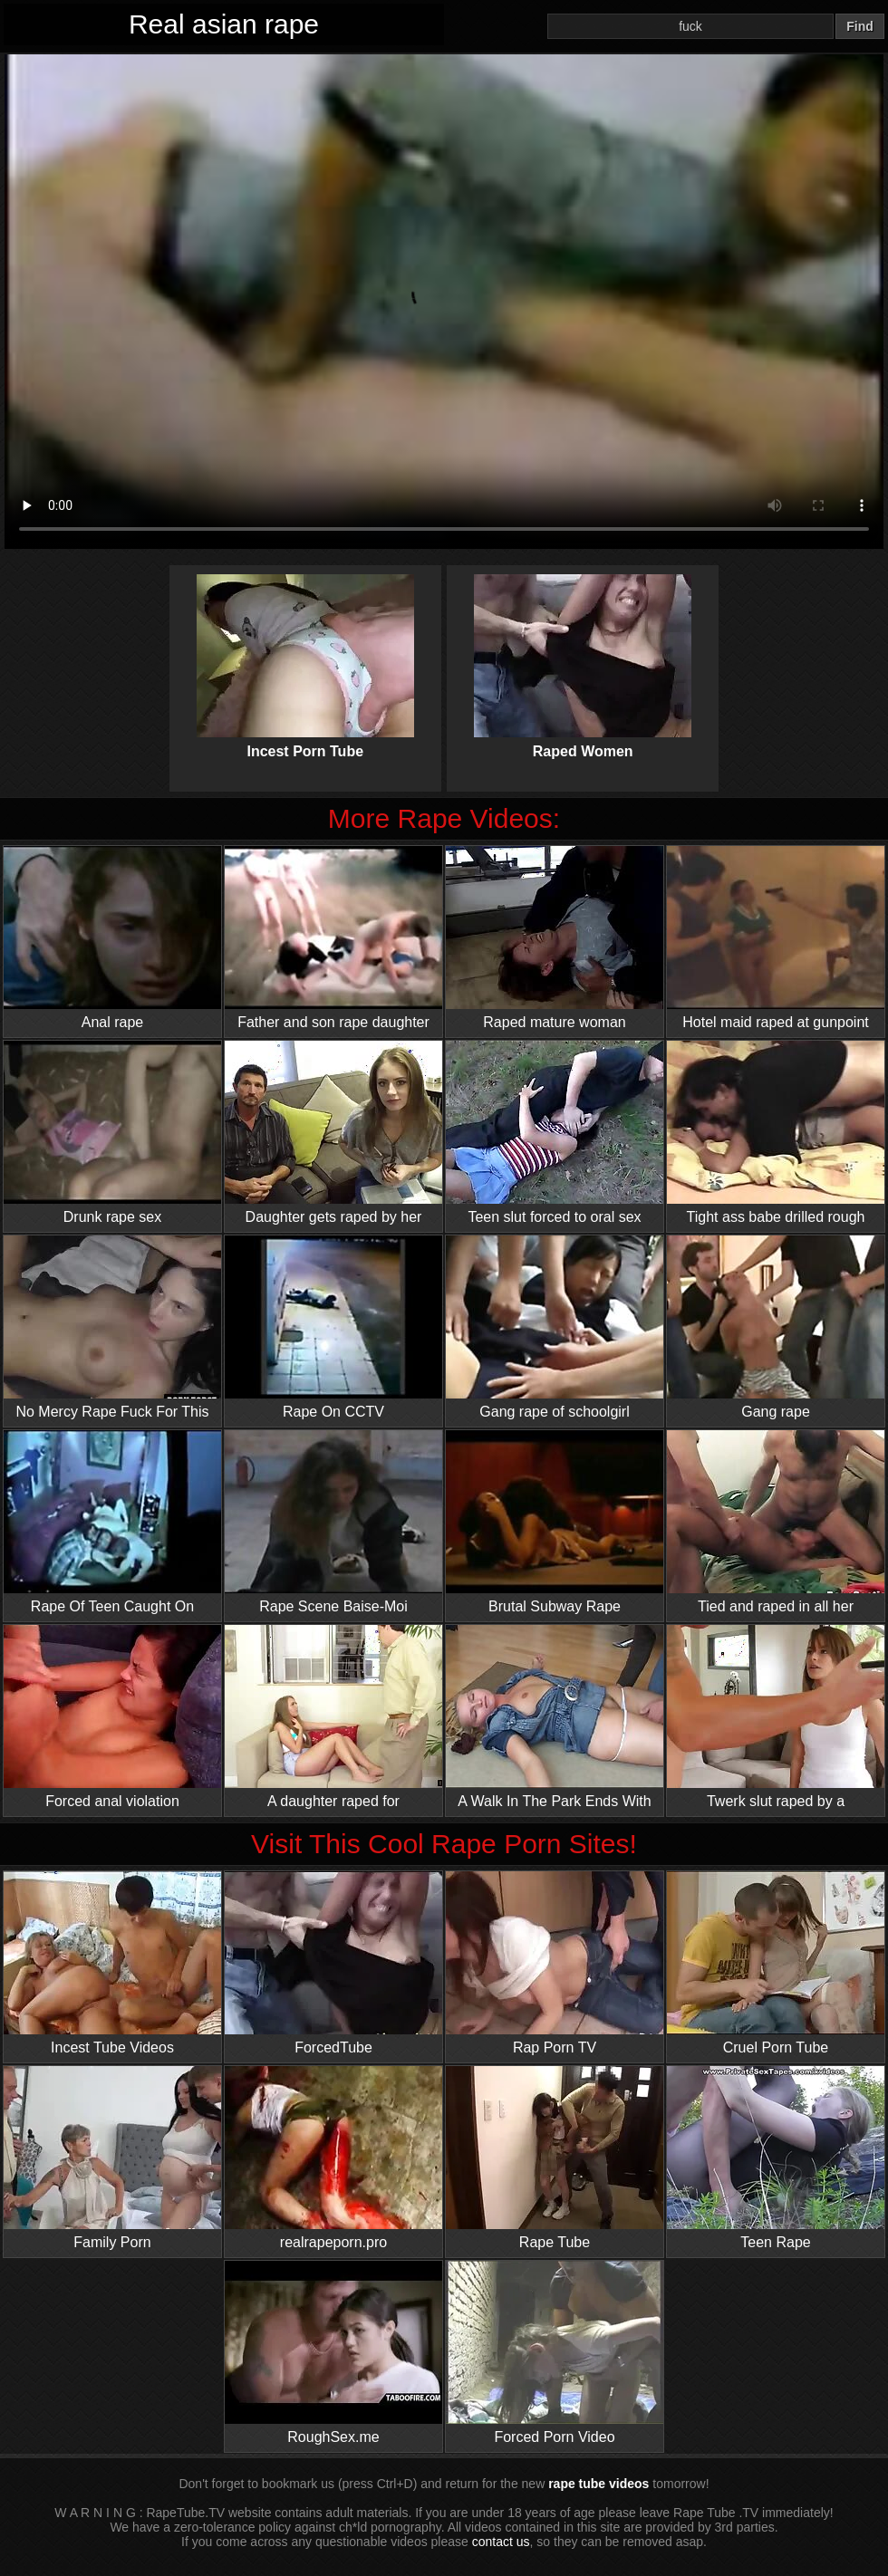 This screenshot has height=2576, width=888. I want to click on realrapeporn.pro, so click(333, 2158).